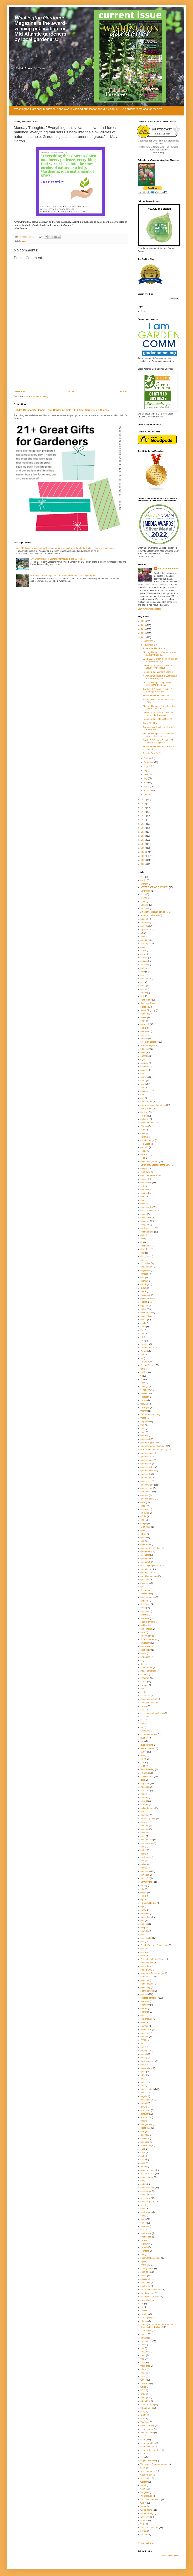  What do you see at coordinates (144, 1193) in the screenshot?
I see `cosmos` at bounding box center [144, 1193].